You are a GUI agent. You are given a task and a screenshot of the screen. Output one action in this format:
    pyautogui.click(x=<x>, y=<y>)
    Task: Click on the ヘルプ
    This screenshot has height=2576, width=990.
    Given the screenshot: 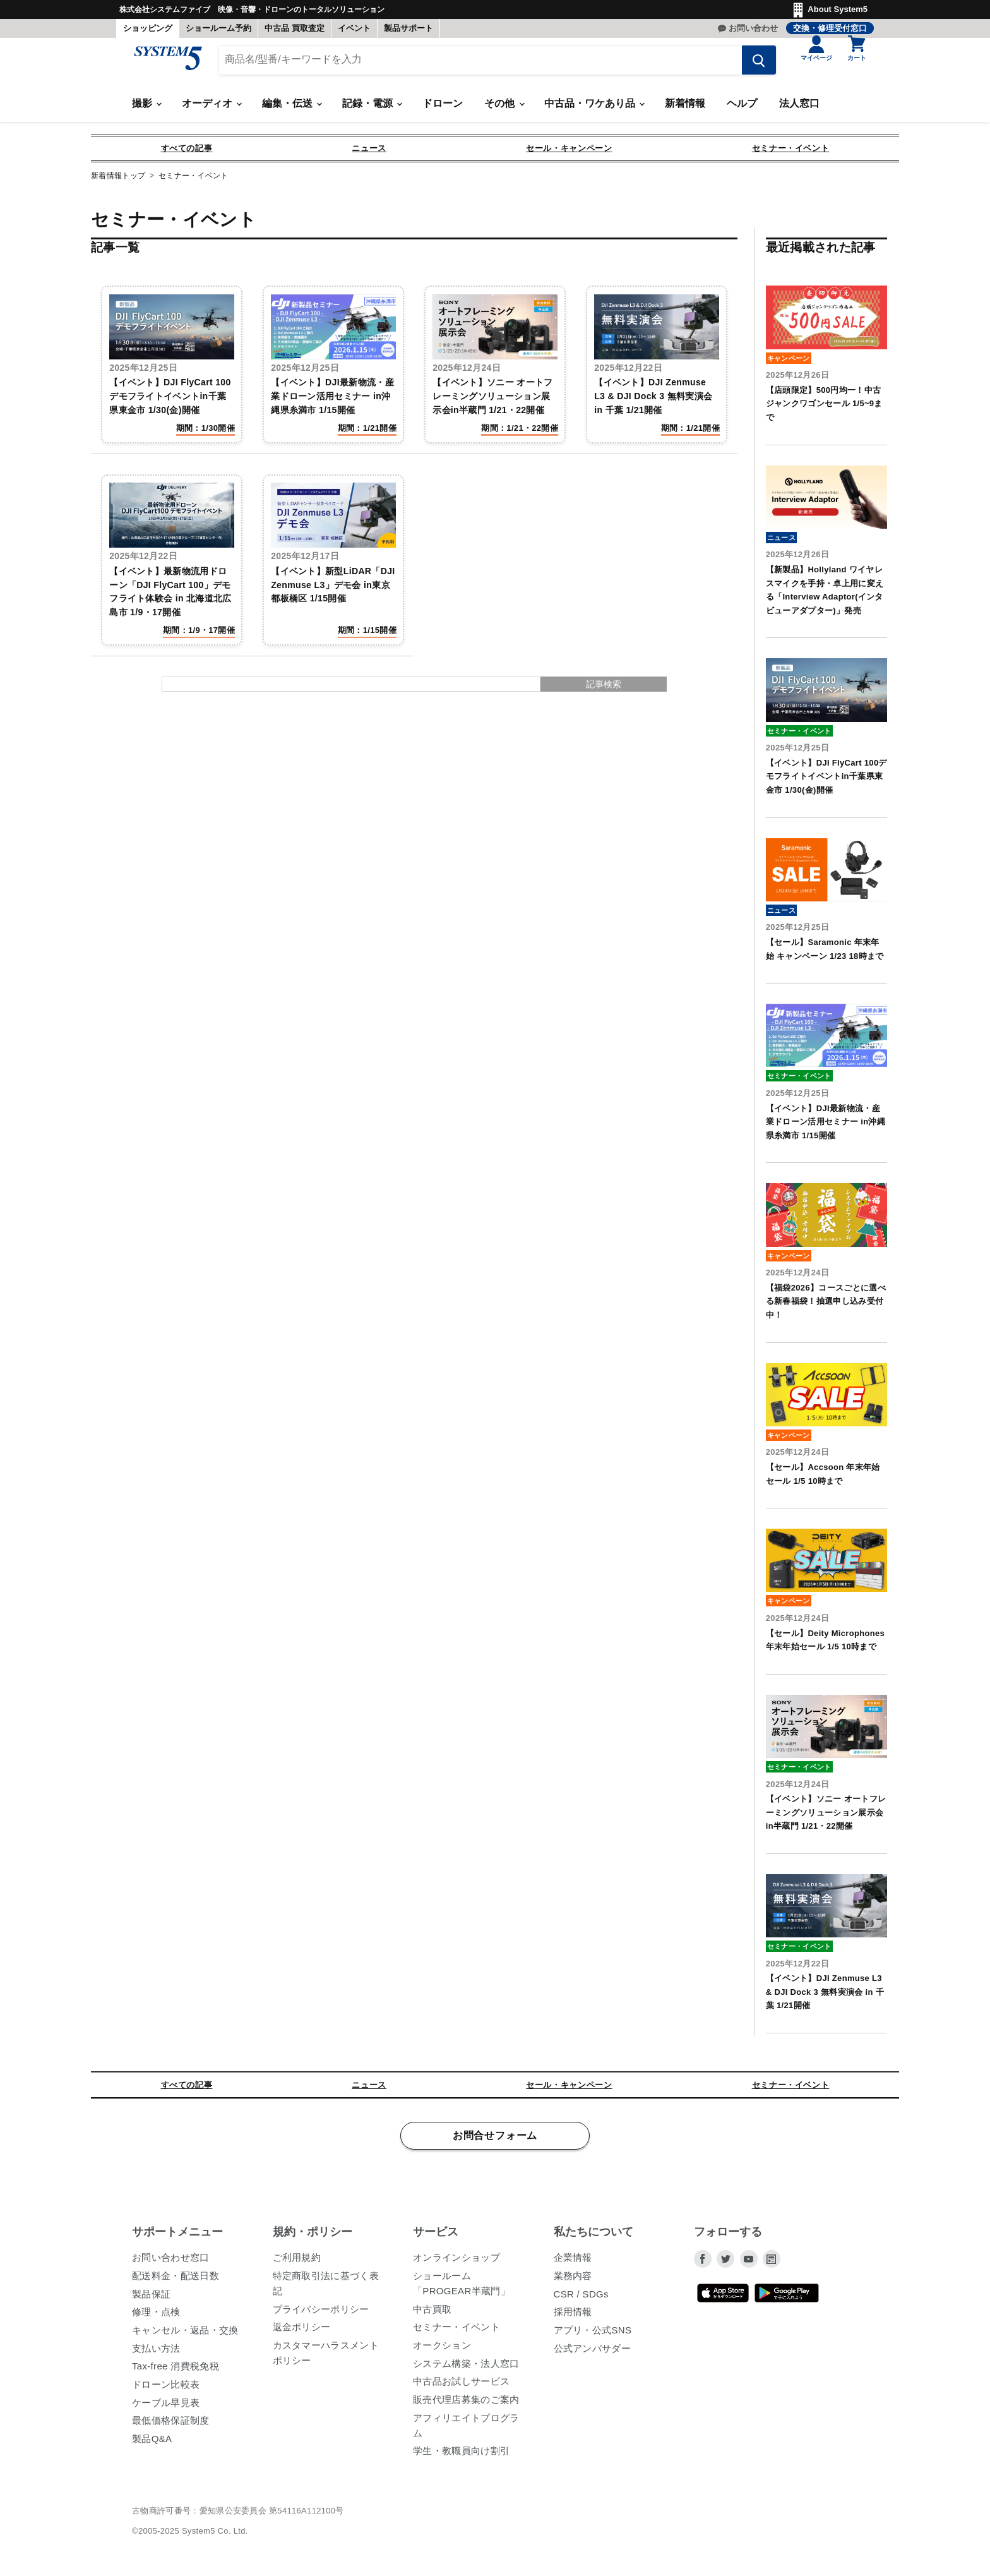 What is the action you would take?
    pyautogui.click(x=742, y=109)
    